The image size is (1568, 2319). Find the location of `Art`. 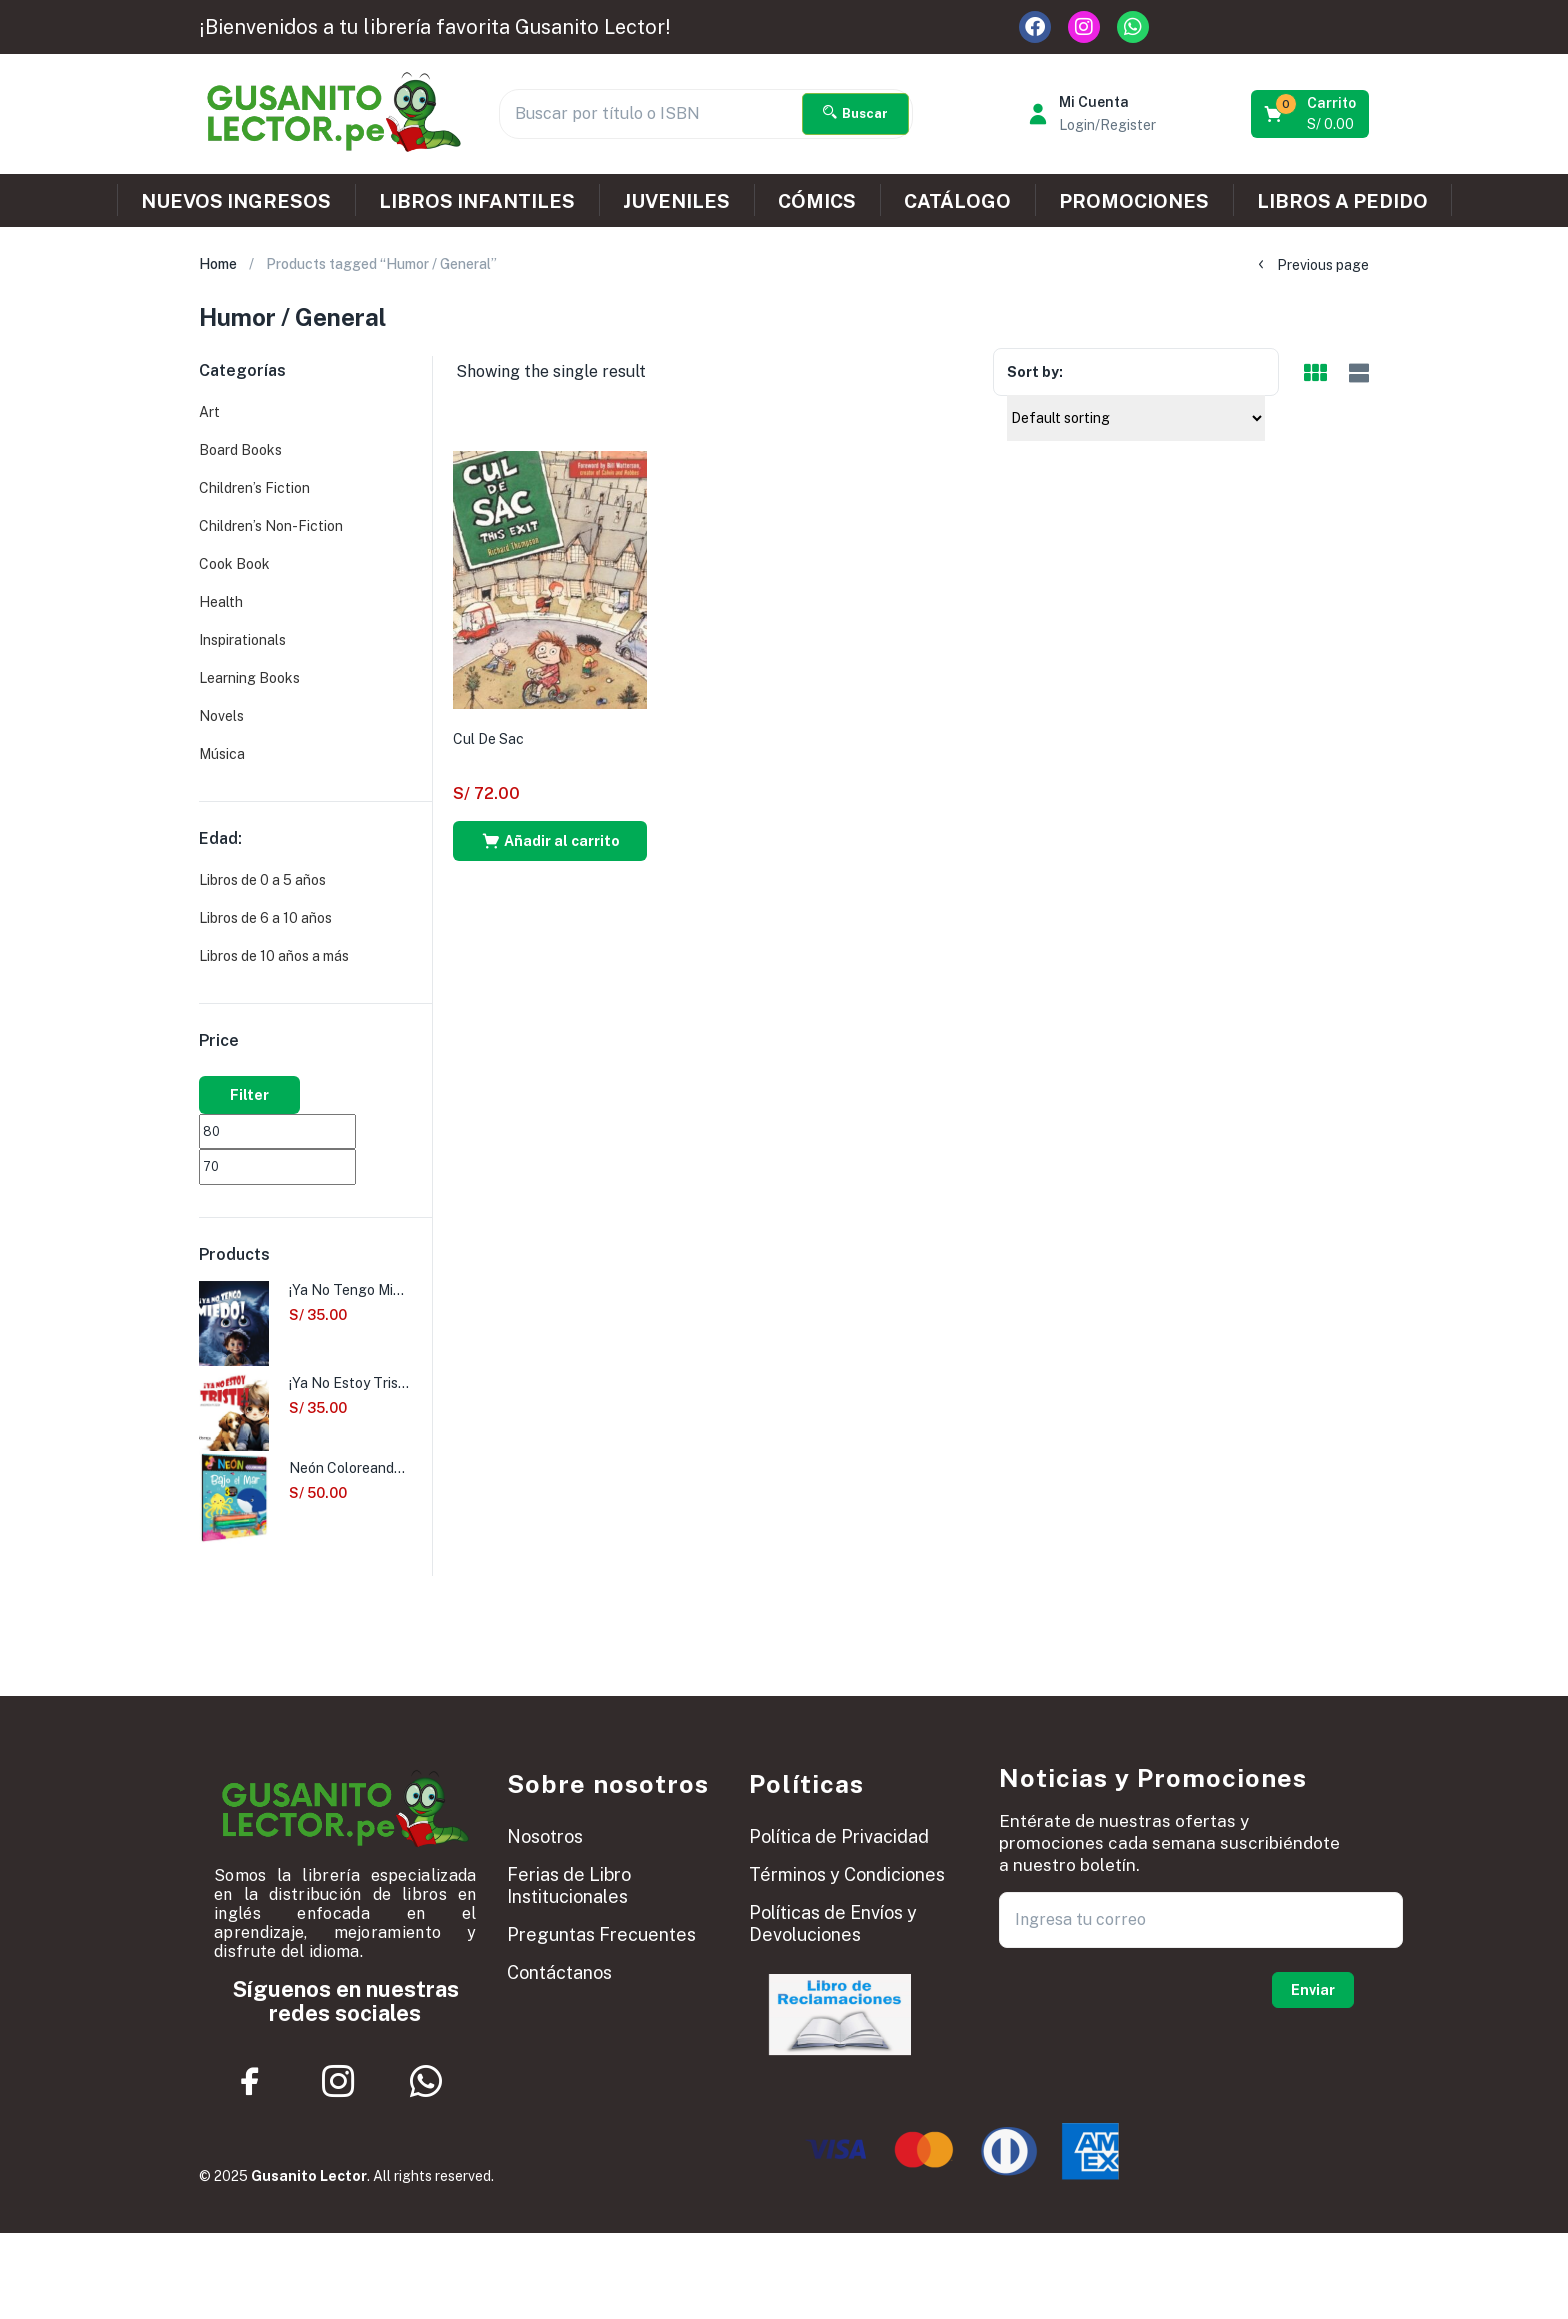

Art is located at coordinates (209, 412).